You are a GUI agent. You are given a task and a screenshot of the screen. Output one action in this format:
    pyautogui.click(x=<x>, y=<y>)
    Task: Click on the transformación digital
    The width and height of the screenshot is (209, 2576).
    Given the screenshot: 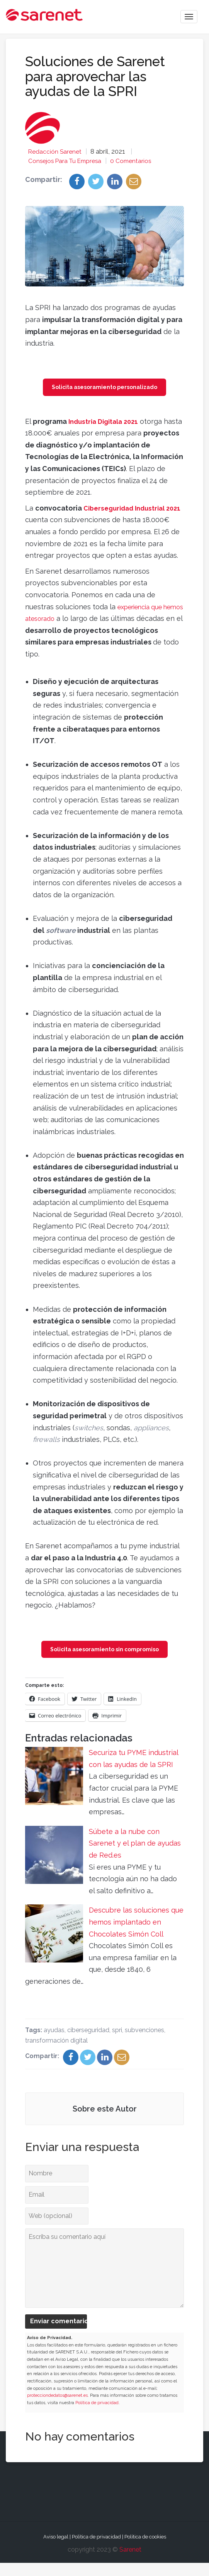 What is the action you would take?
    pyautogui.click(x=56, y=2054)
    